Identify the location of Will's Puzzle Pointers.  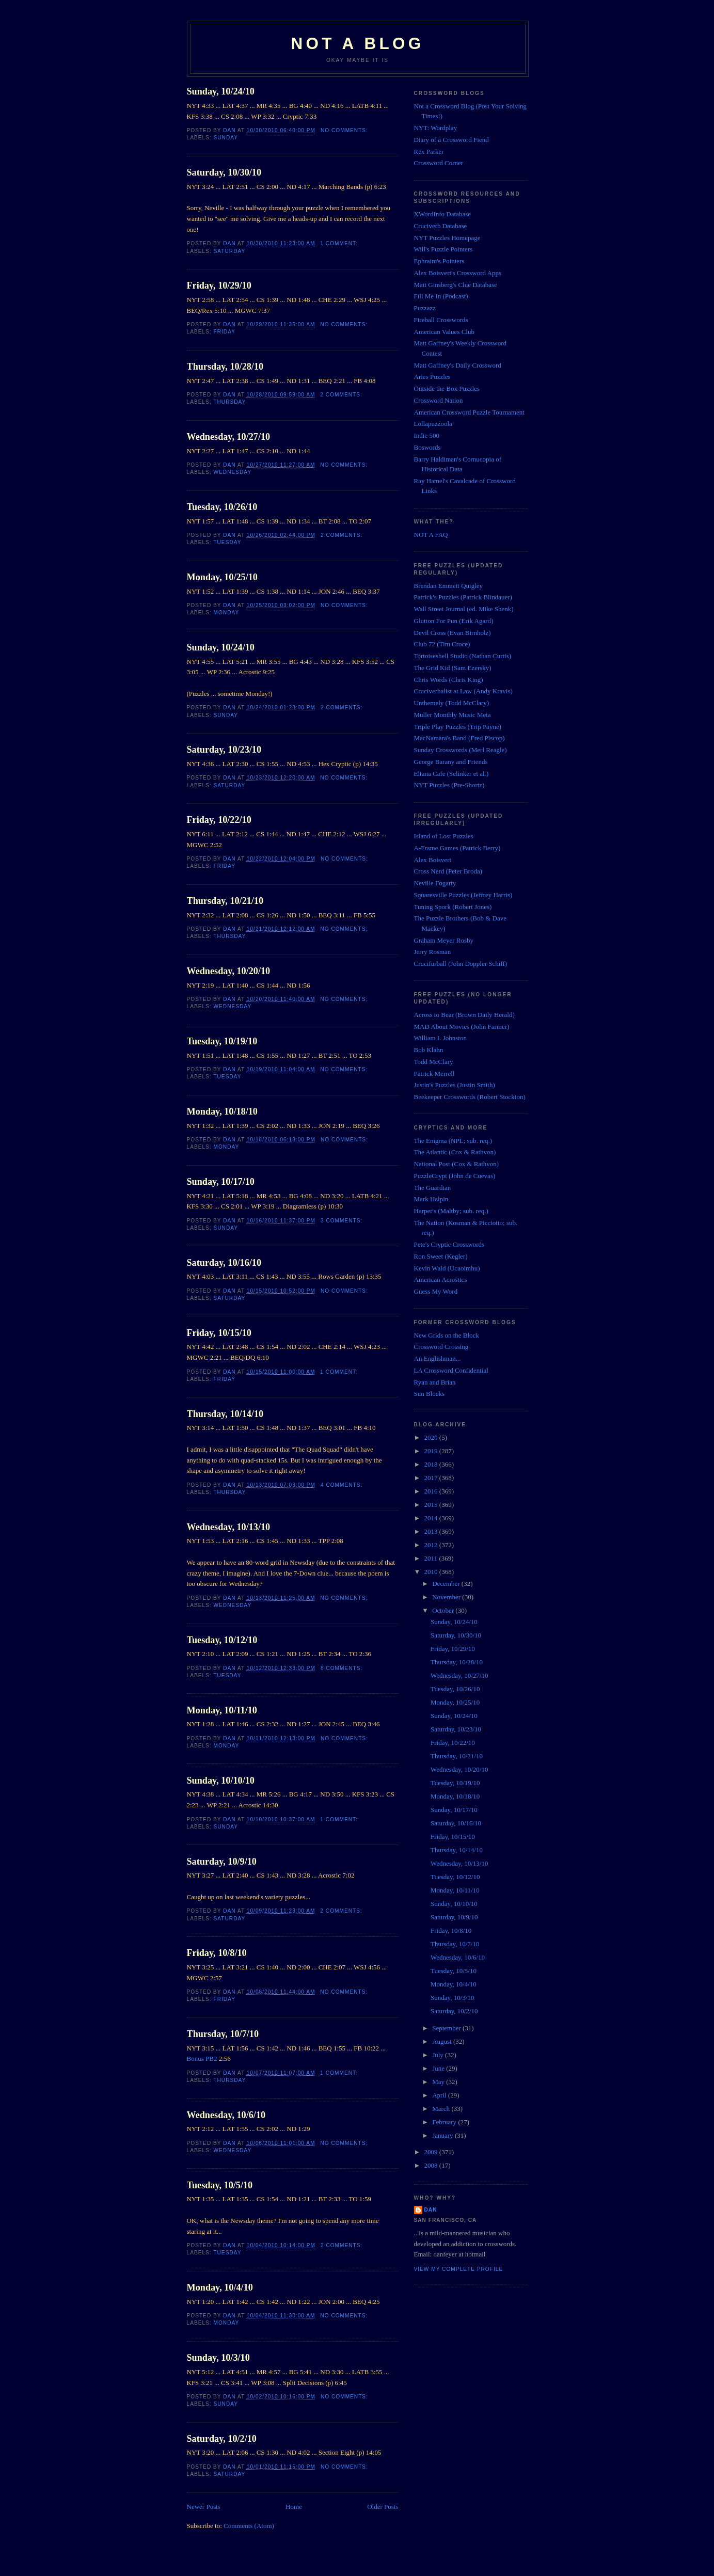
(443, 249).